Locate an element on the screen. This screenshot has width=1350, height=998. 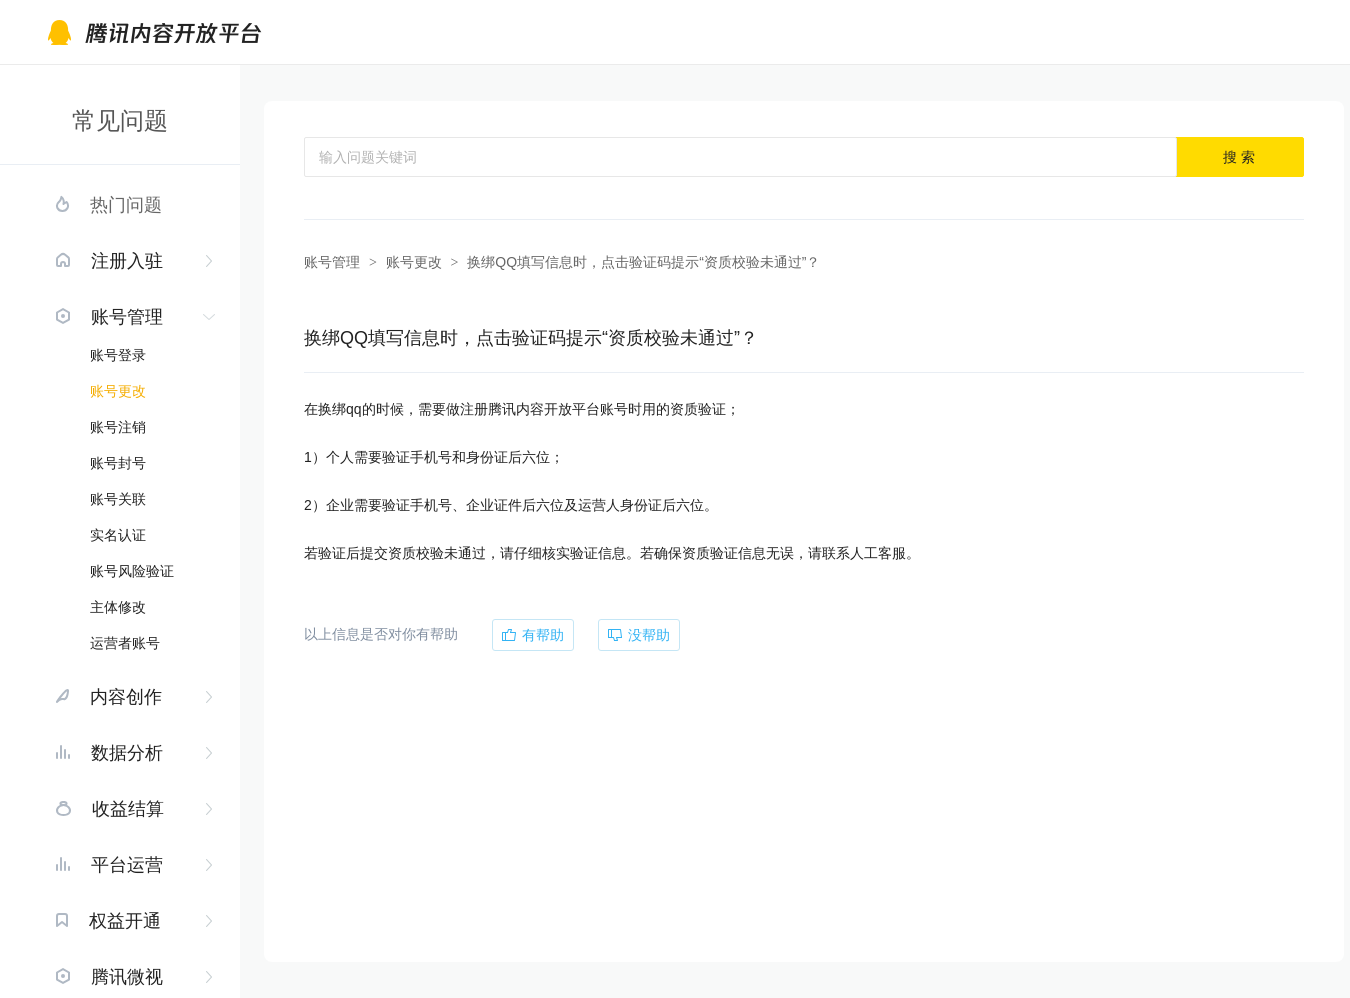
账号登录 is located at coordinates (118, 355).